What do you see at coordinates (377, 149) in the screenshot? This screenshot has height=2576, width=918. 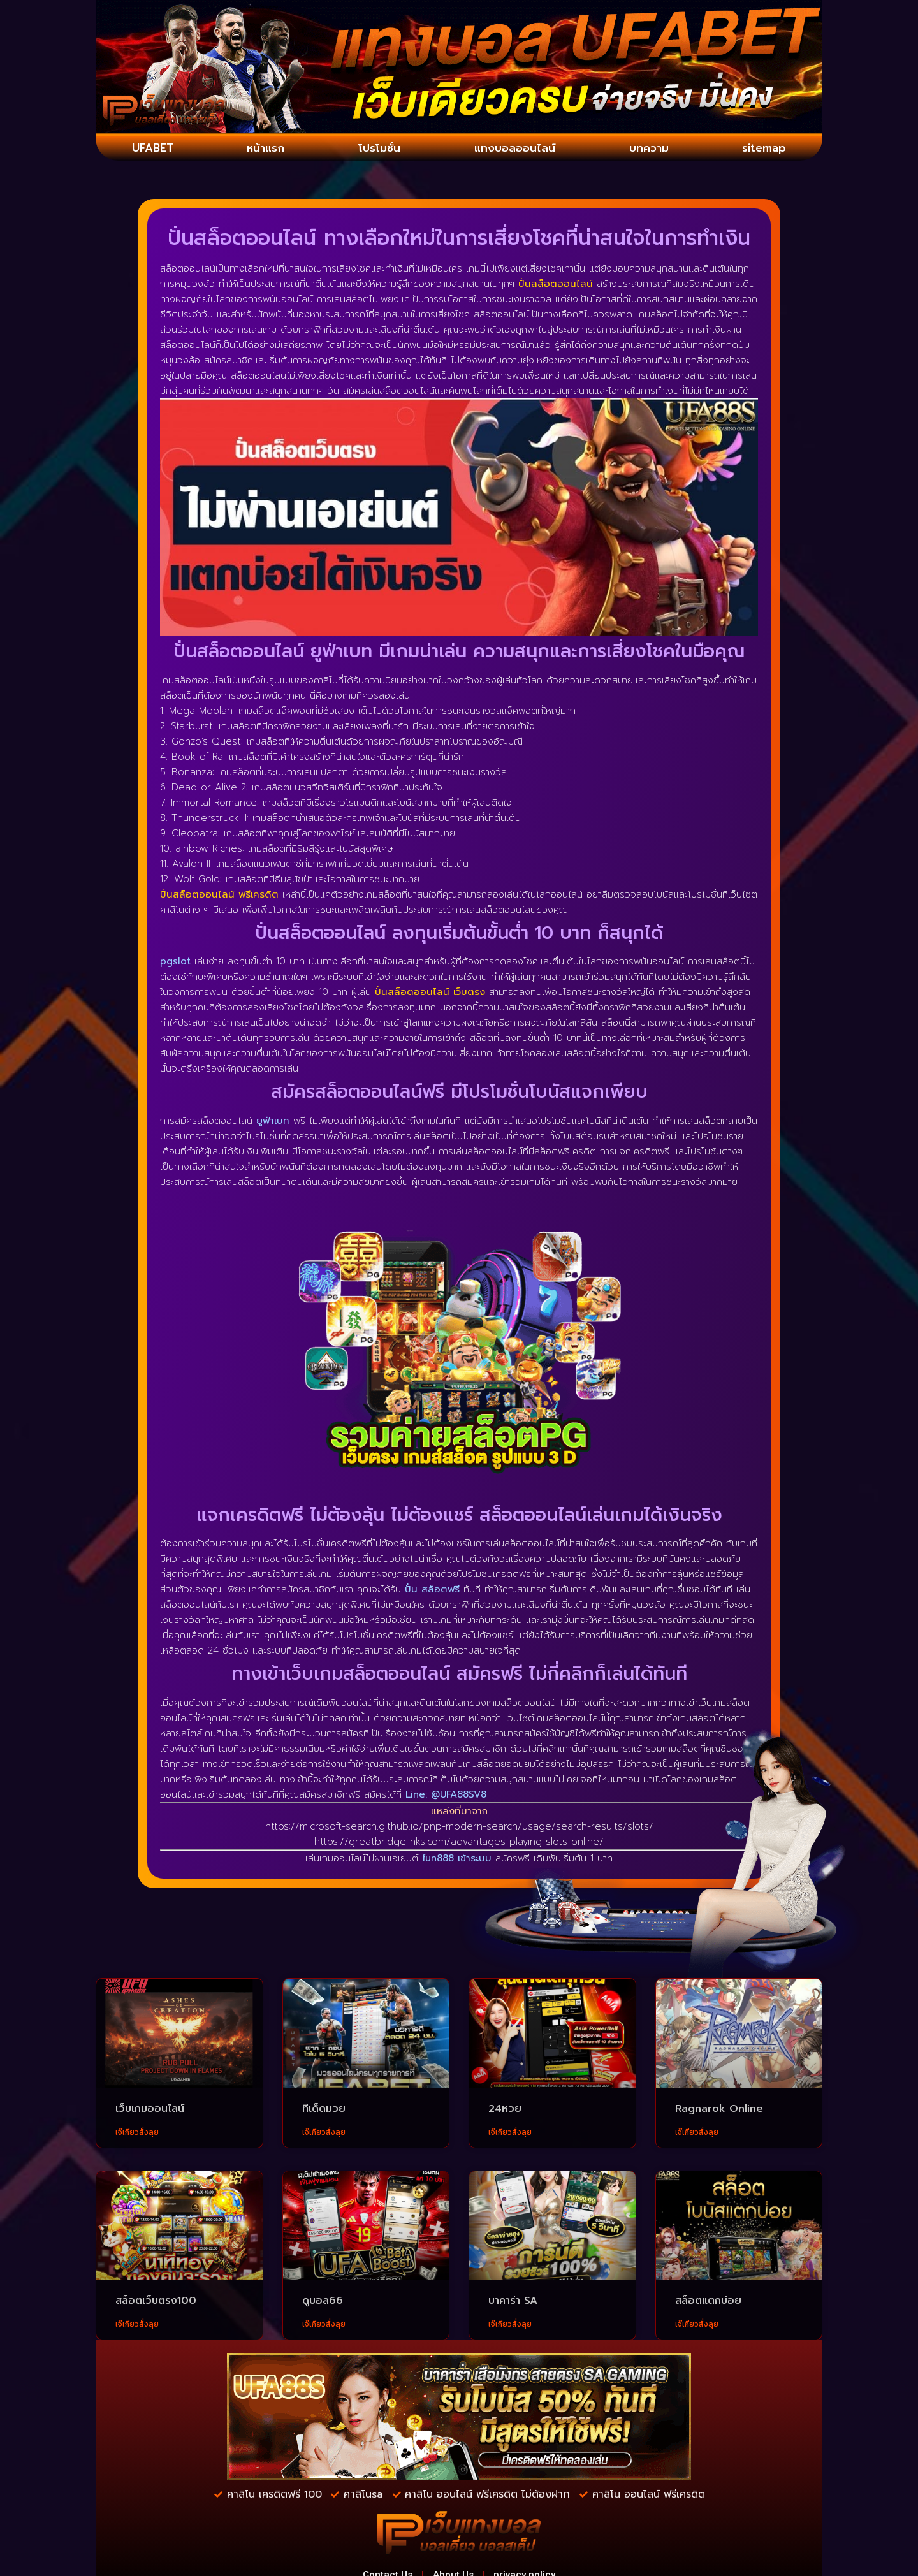 I see `โปรโมชั่น` at bounding box center [377, 149].